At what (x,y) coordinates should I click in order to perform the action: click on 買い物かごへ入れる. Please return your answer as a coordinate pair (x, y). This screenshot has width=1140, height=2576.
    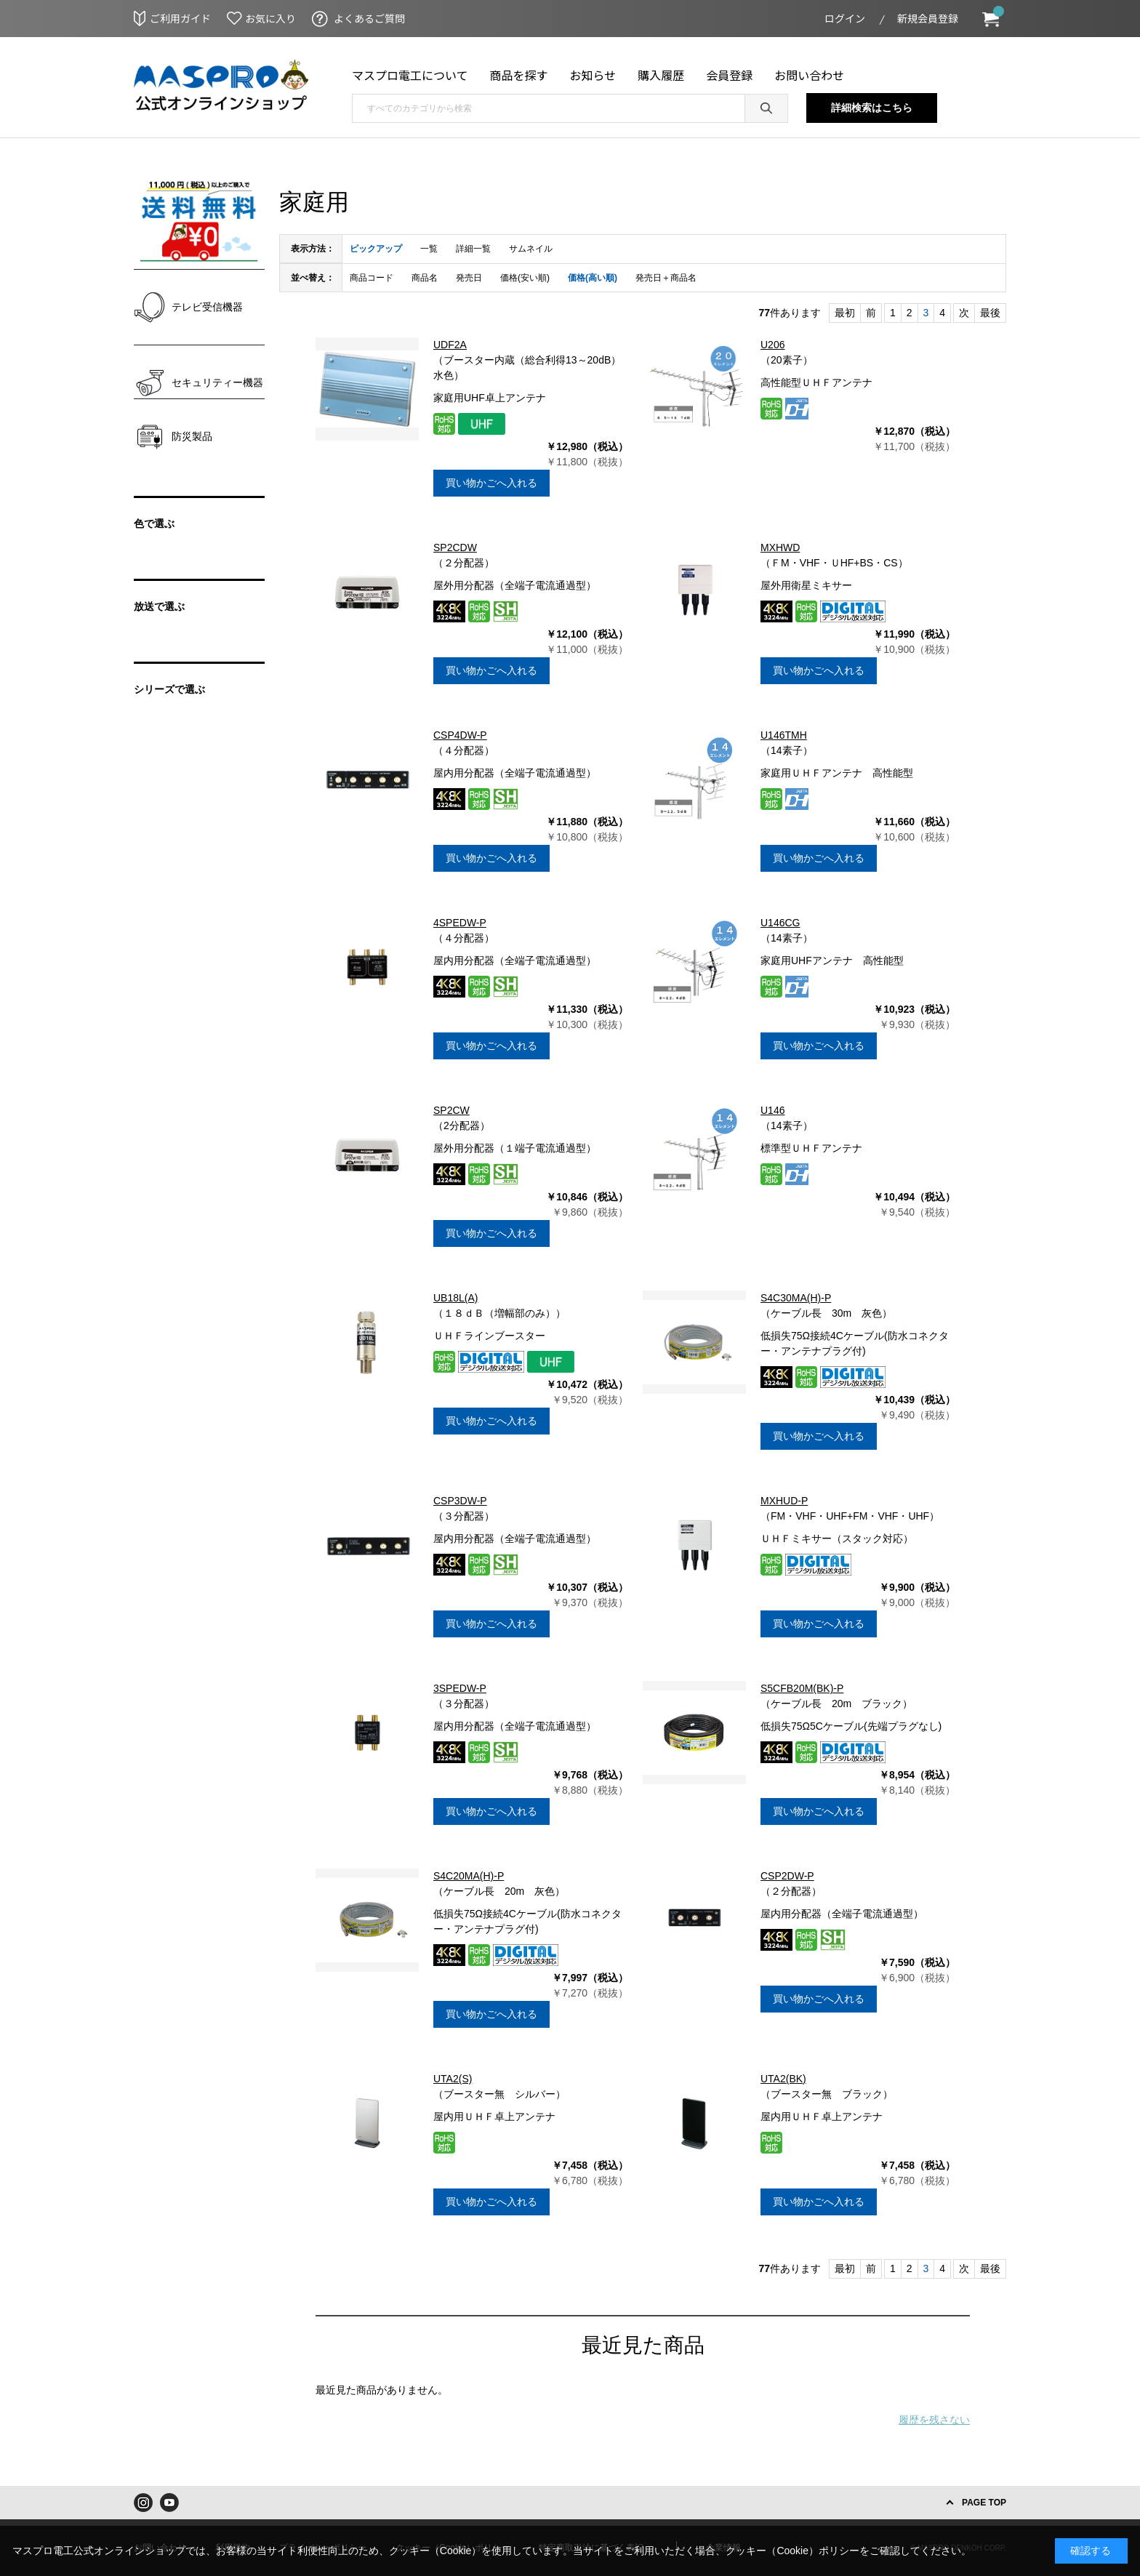
    Looking at the image, I should click on (491, 483).